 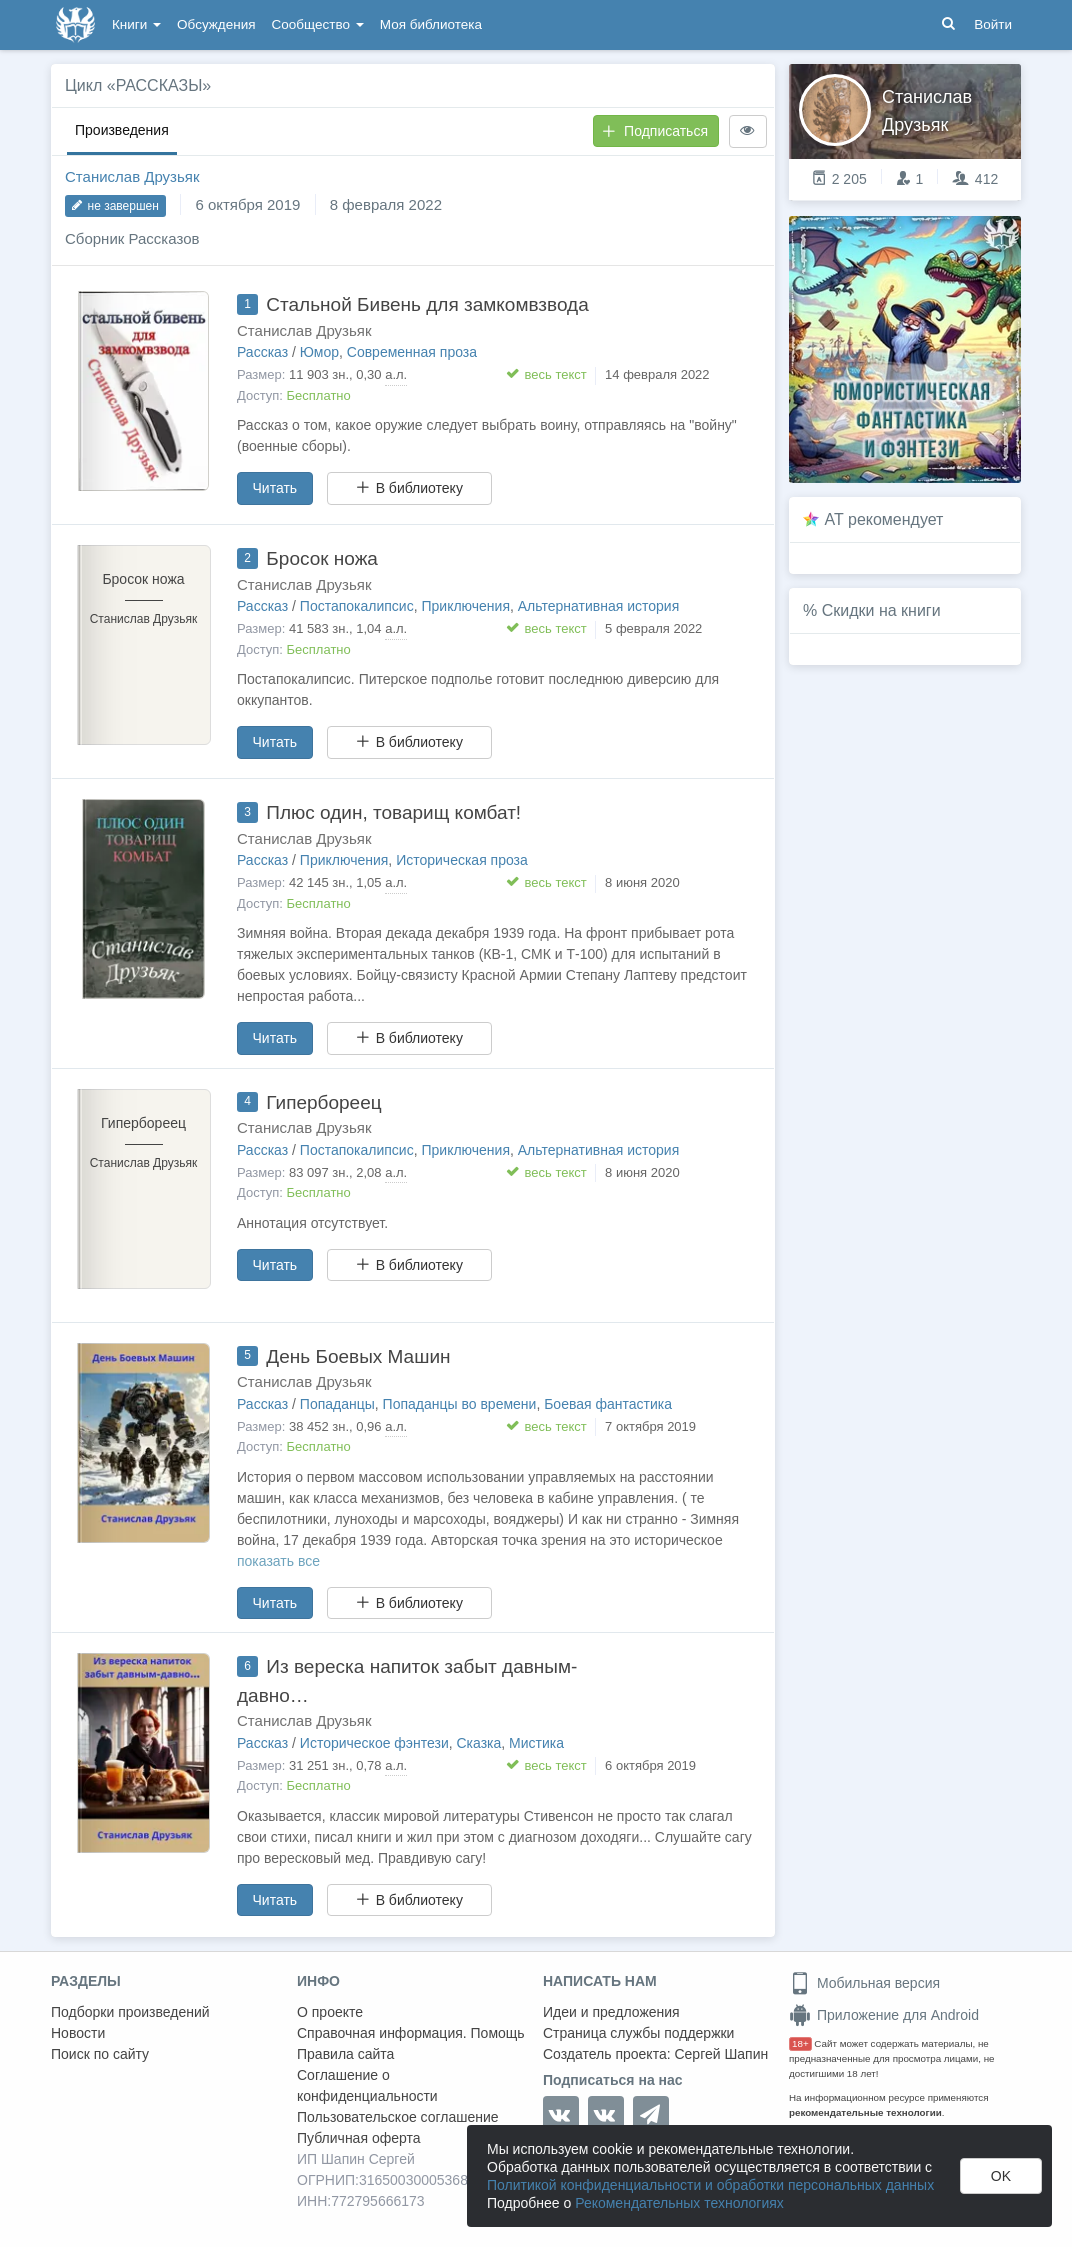 I want to click on Мистика, so click(x=536, y=1743).